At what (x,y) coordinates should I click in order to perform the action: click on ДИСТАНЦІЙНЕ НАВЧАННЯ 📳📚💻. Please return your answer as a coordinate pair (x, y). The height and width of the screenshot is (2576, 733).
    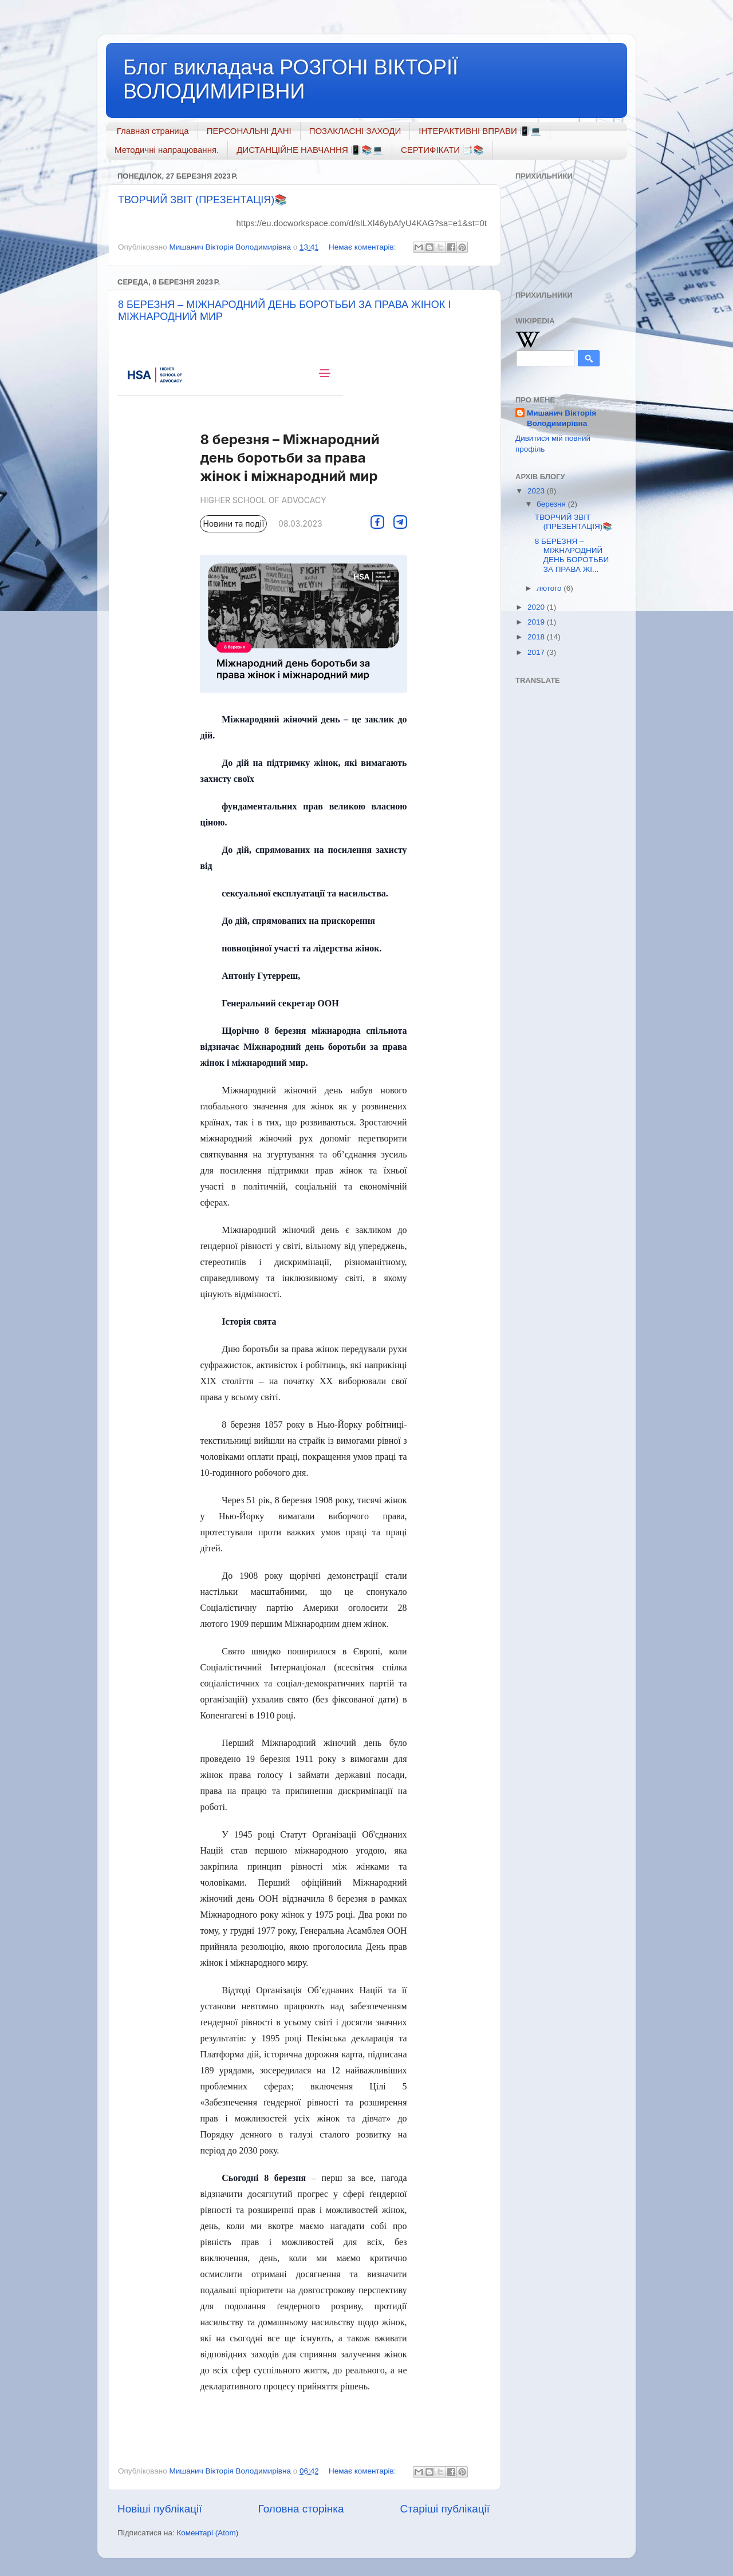
    Looking at the image, I should click on (310, 150).